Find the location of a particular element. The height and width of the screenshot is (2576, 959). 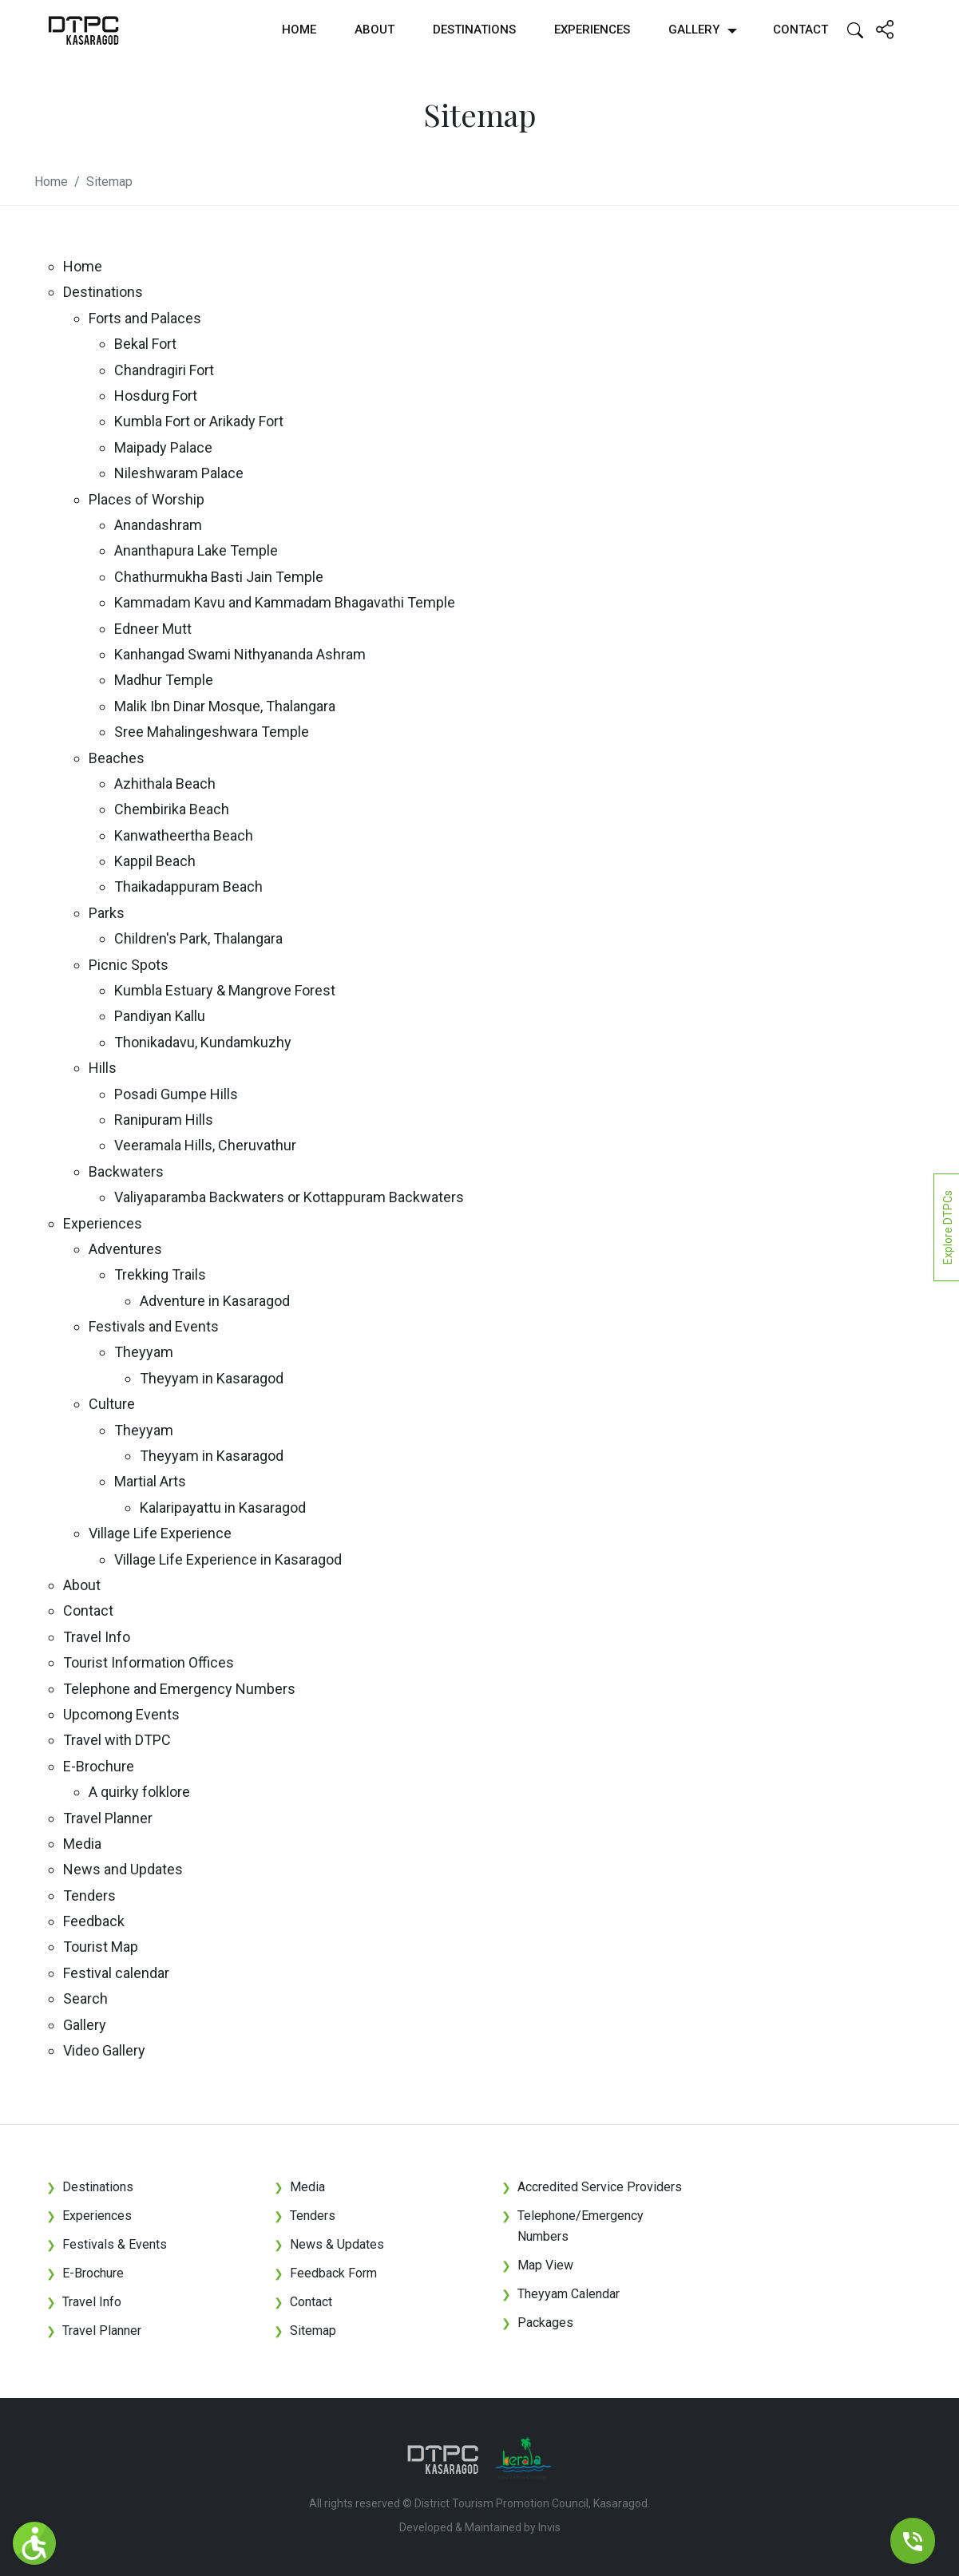

Travel with DTPC is located at coordinates (117, 1739).